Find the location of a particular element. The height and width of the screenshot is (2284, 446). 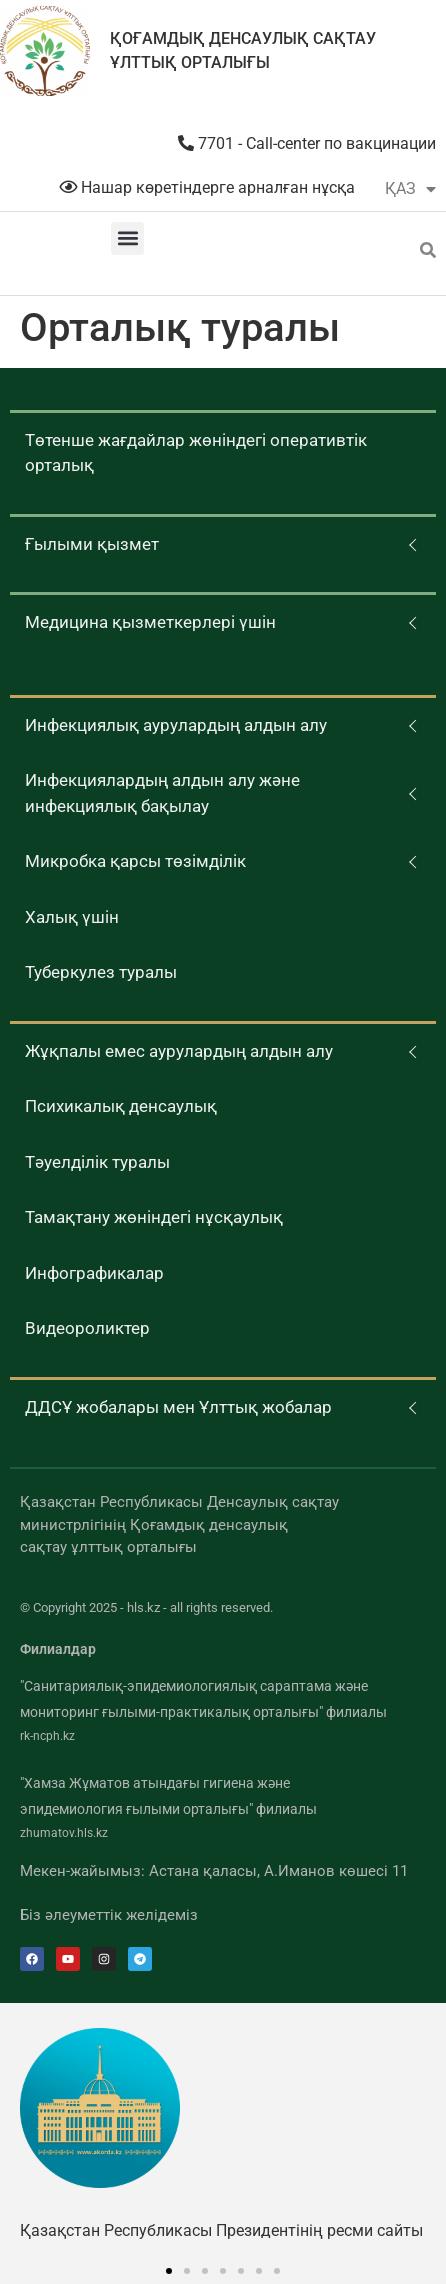

Видеороликтер is located at coordinates (87, 1328).